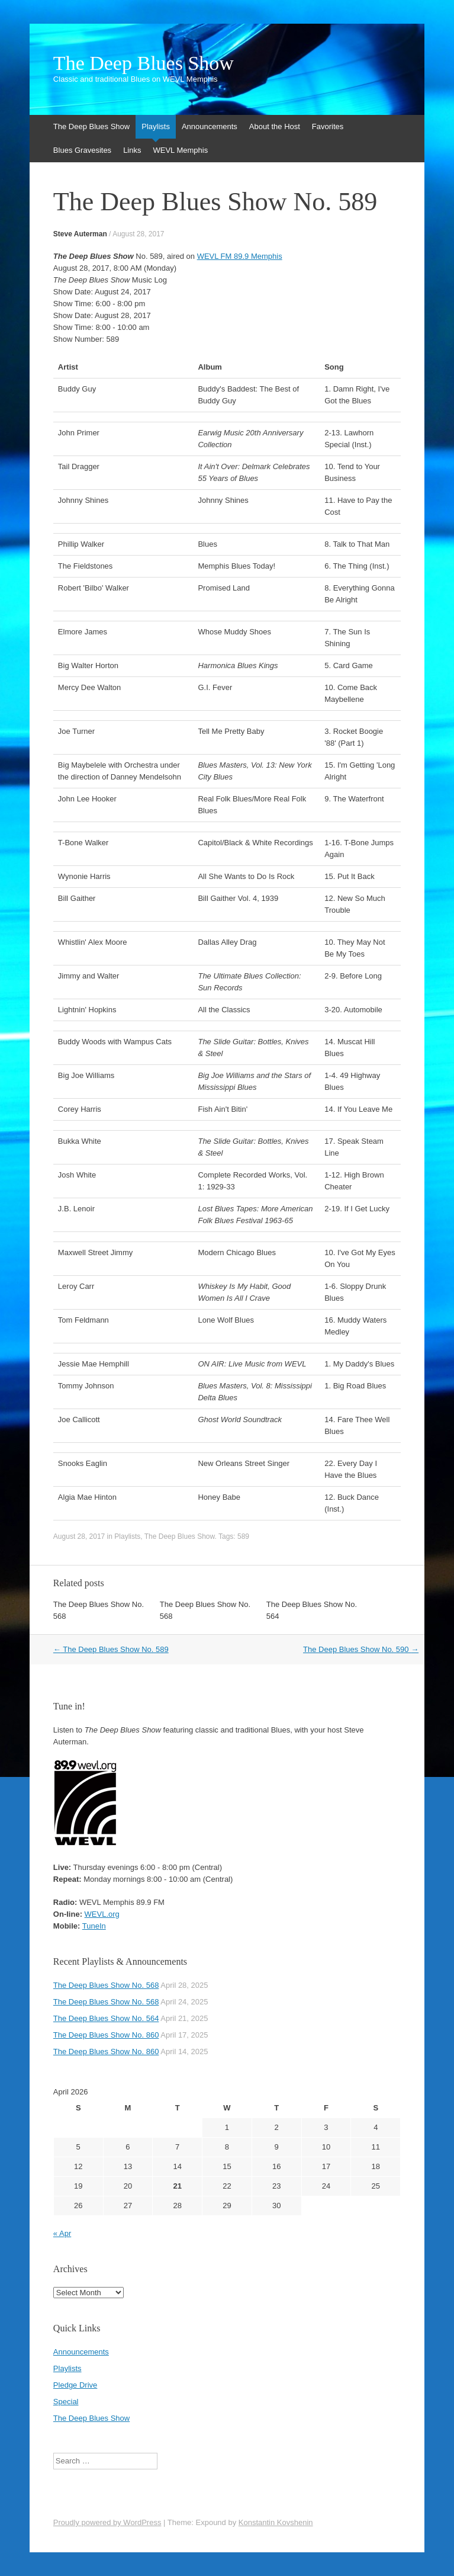 This screenshot has width=454, height=2576. What do you see at coordinates (274, 126) in the screenshot?
I see `About the Host` at bounding box center [274, 126].